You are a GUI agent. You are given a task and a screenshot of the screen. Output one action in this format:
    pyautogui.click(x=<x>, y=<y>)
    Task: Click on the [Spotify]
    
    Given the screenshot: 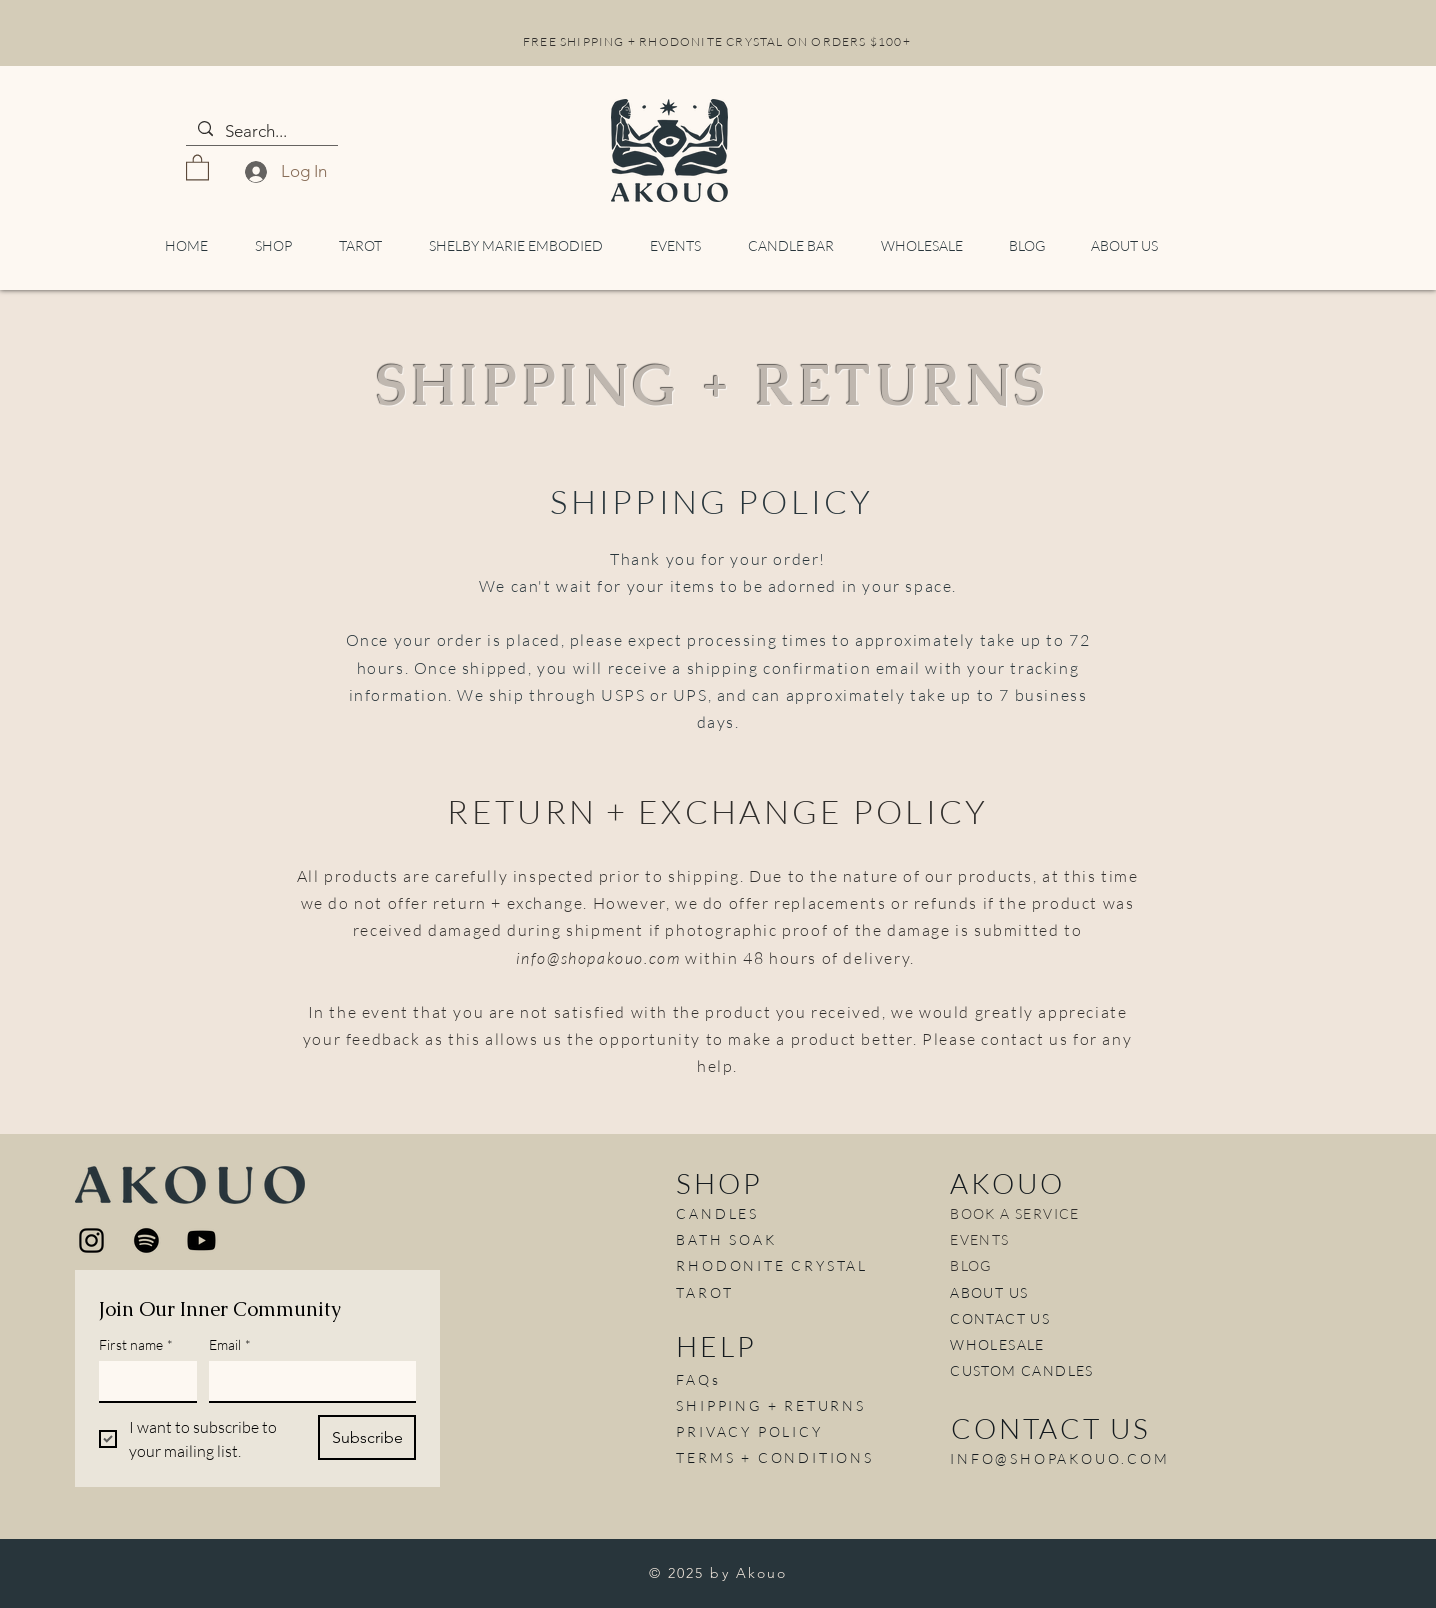 What is the action you would take?
    pyautogui.click(x=146, y=1240)
    